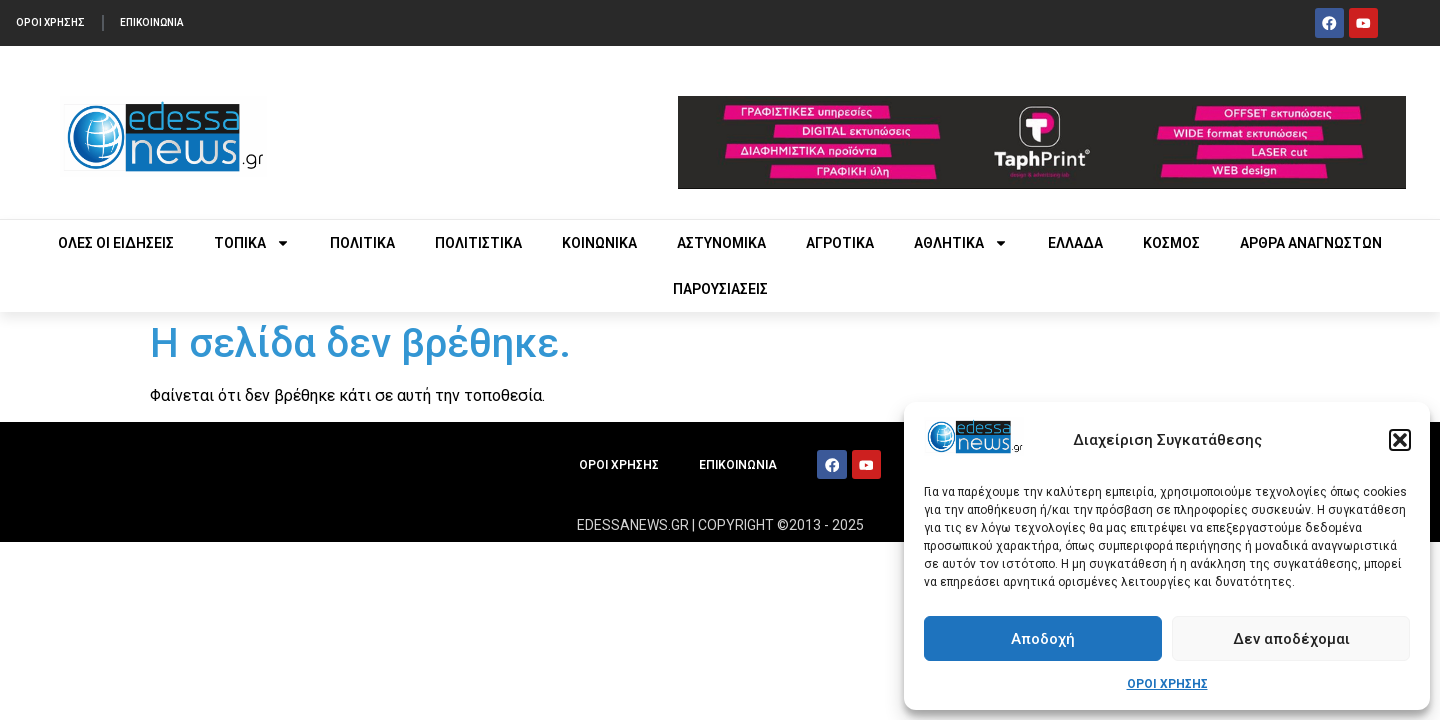  I want to click on Αποδοχή, so click(1043, 639).